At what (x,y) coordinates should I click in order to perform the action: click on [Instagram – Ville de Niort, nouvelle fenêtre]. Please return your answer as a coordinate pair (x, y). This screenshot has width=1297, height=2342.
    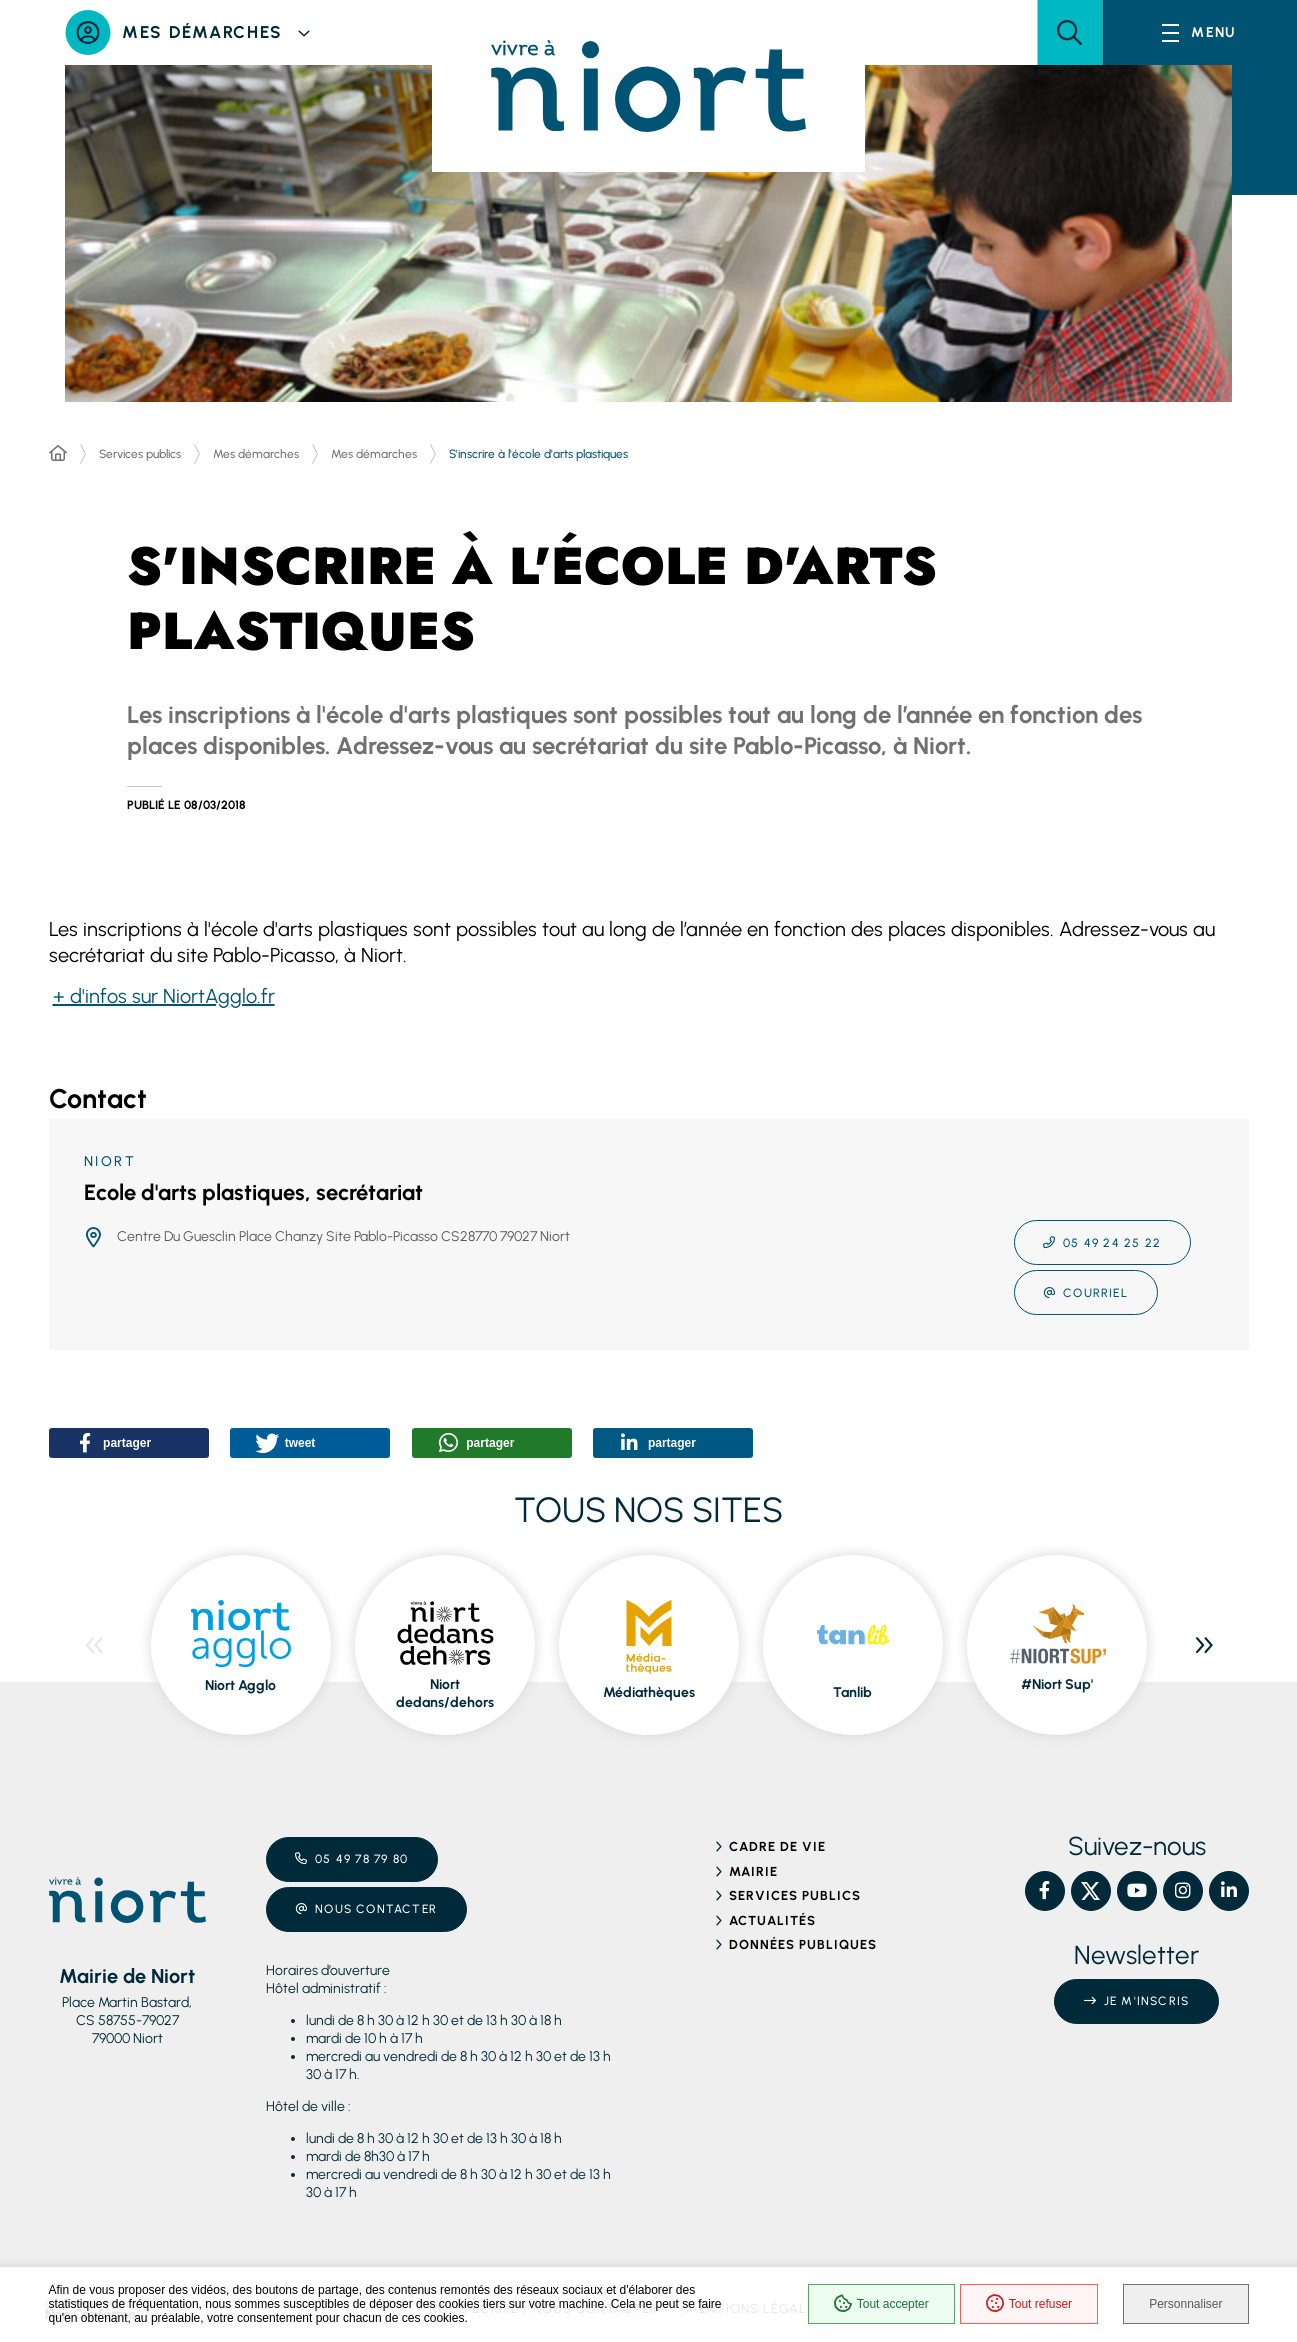
    Looking at the image, I should click on (1183, 1891).